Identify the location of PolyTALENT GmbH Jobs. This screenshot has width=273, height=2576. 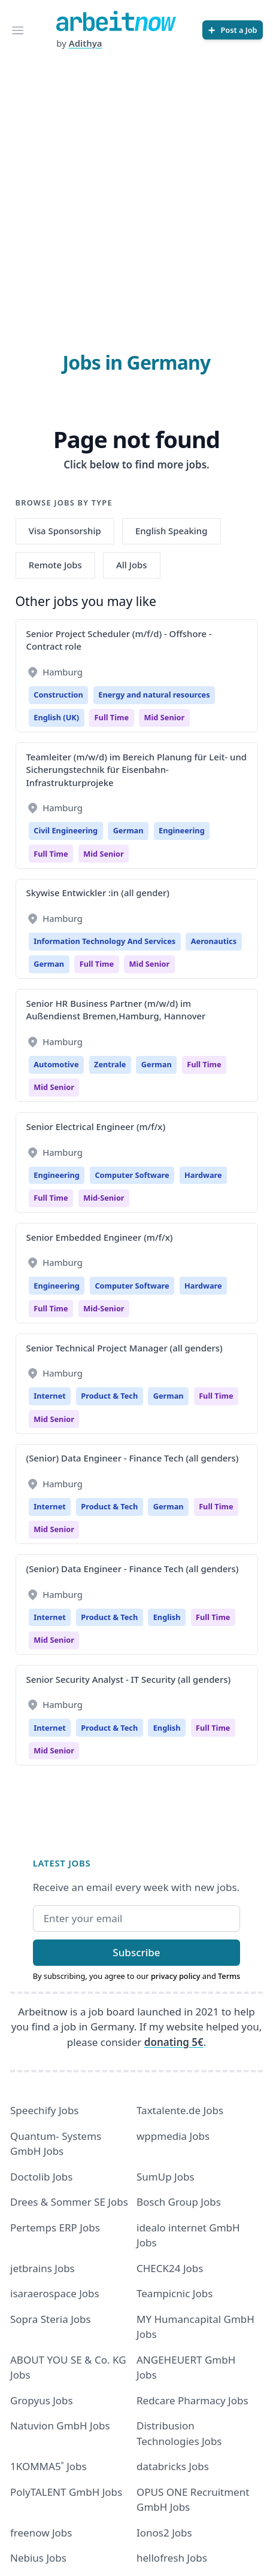
(66, 2492).